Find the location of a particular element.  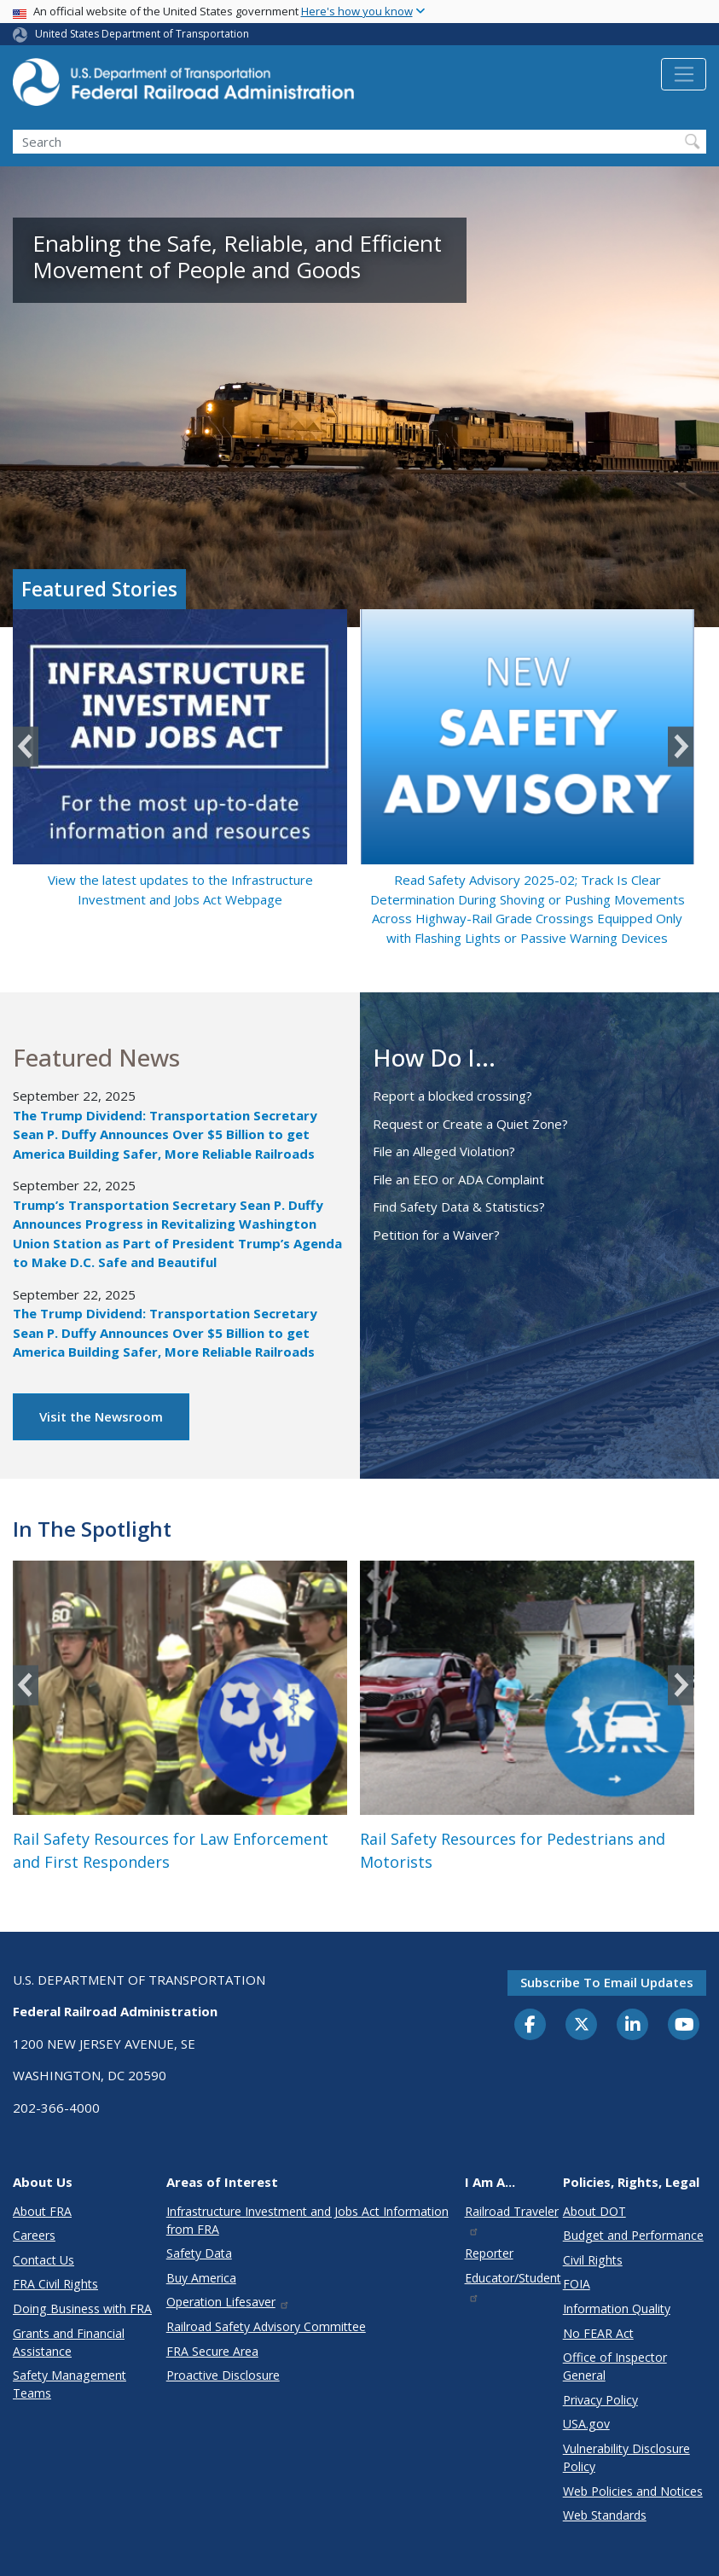

No FEAR Act is located at coordinates (598, 2333).